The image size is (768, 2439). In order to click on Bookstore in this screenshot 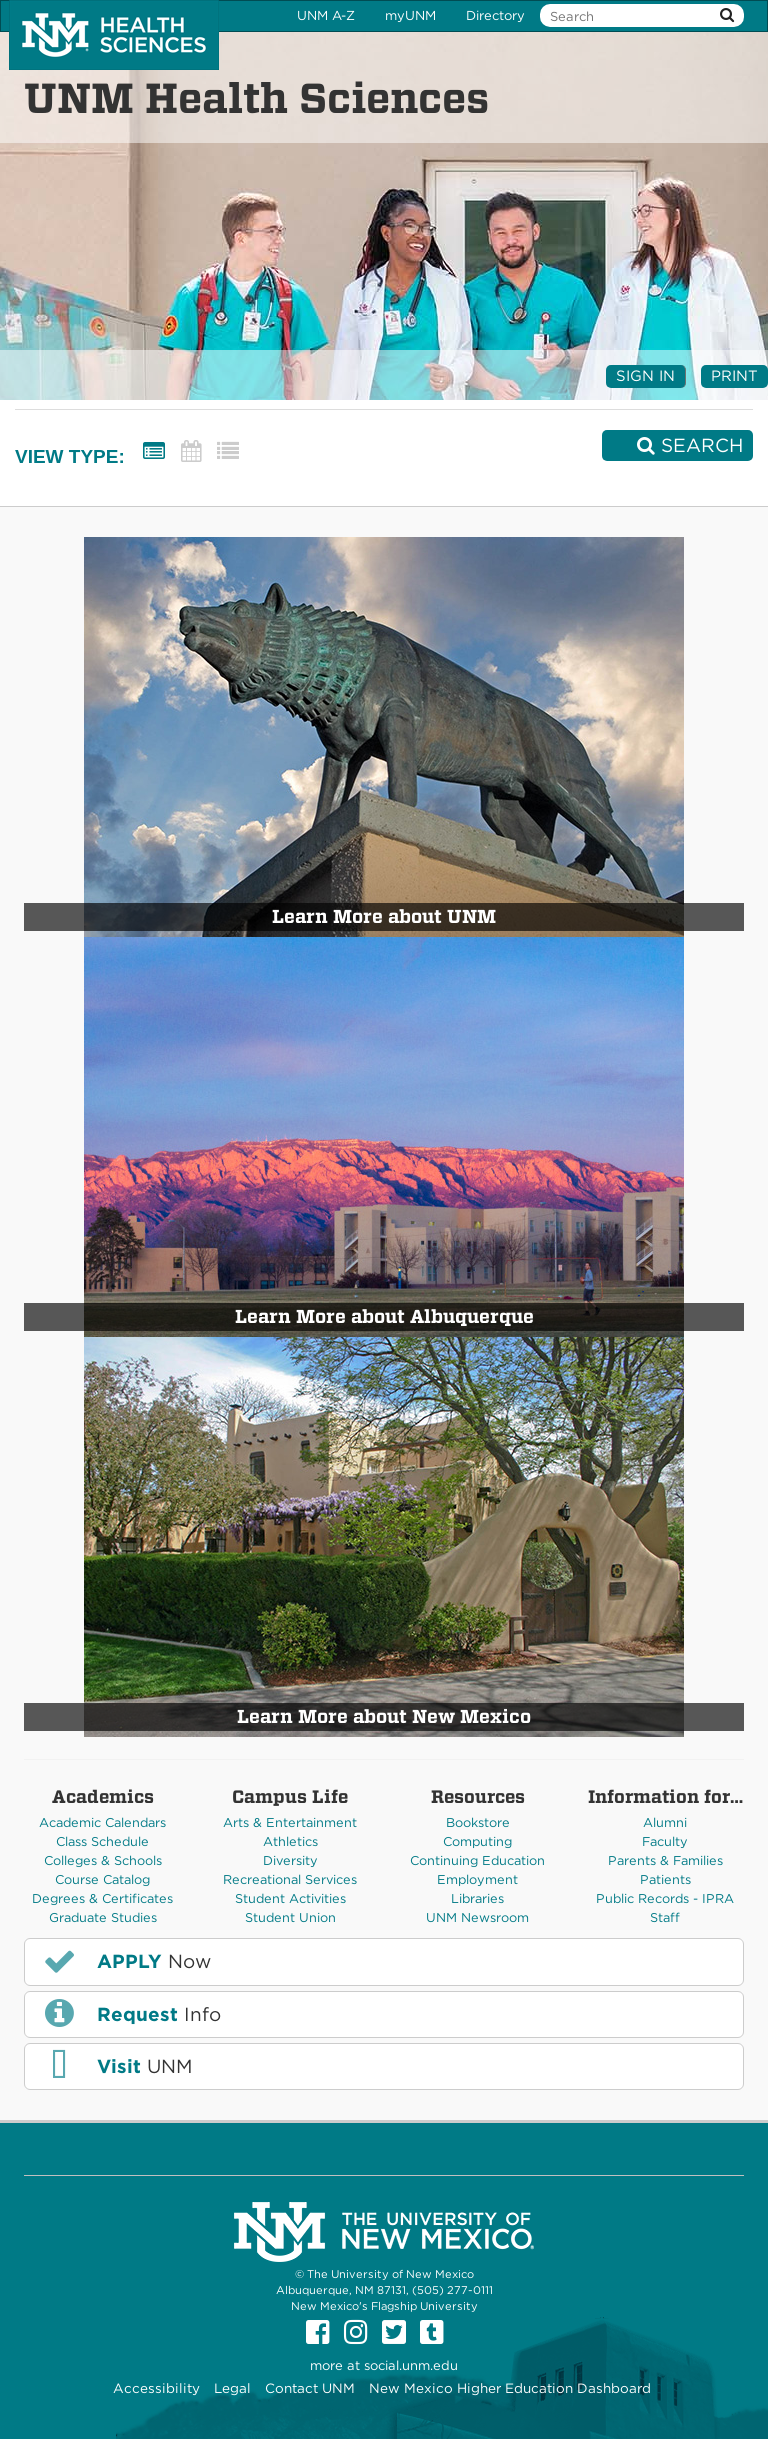, I will do `click(478, 1822)`.